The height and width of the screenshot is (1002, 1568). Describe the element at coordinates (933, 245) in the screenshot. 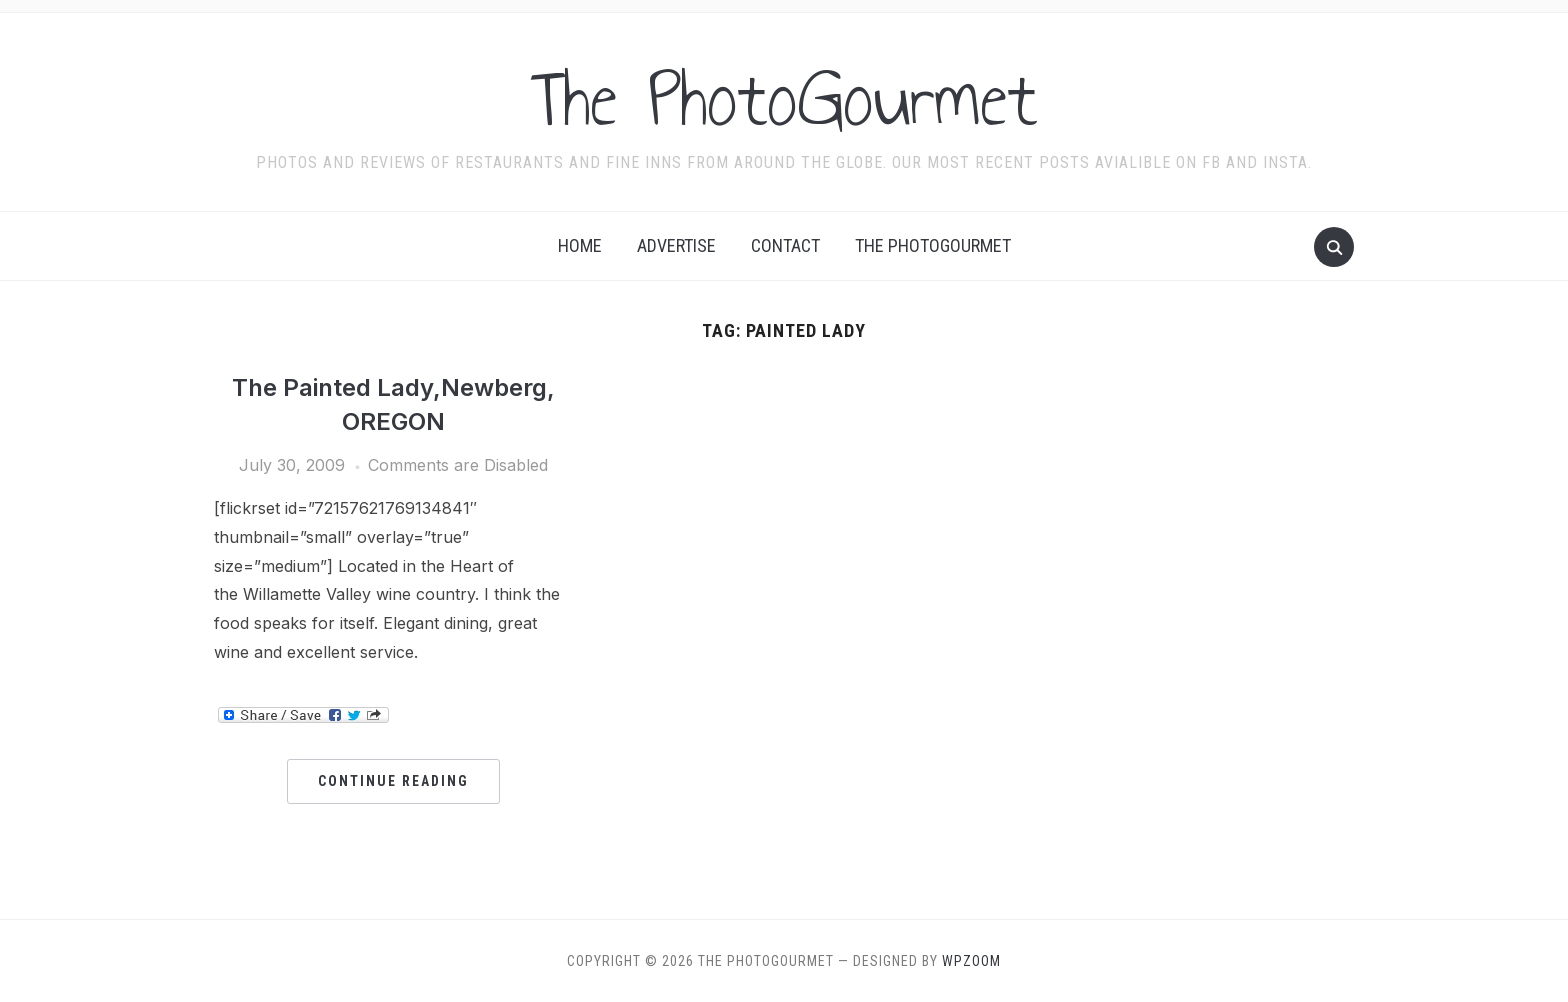

I see `The Photogourmet` at that location.